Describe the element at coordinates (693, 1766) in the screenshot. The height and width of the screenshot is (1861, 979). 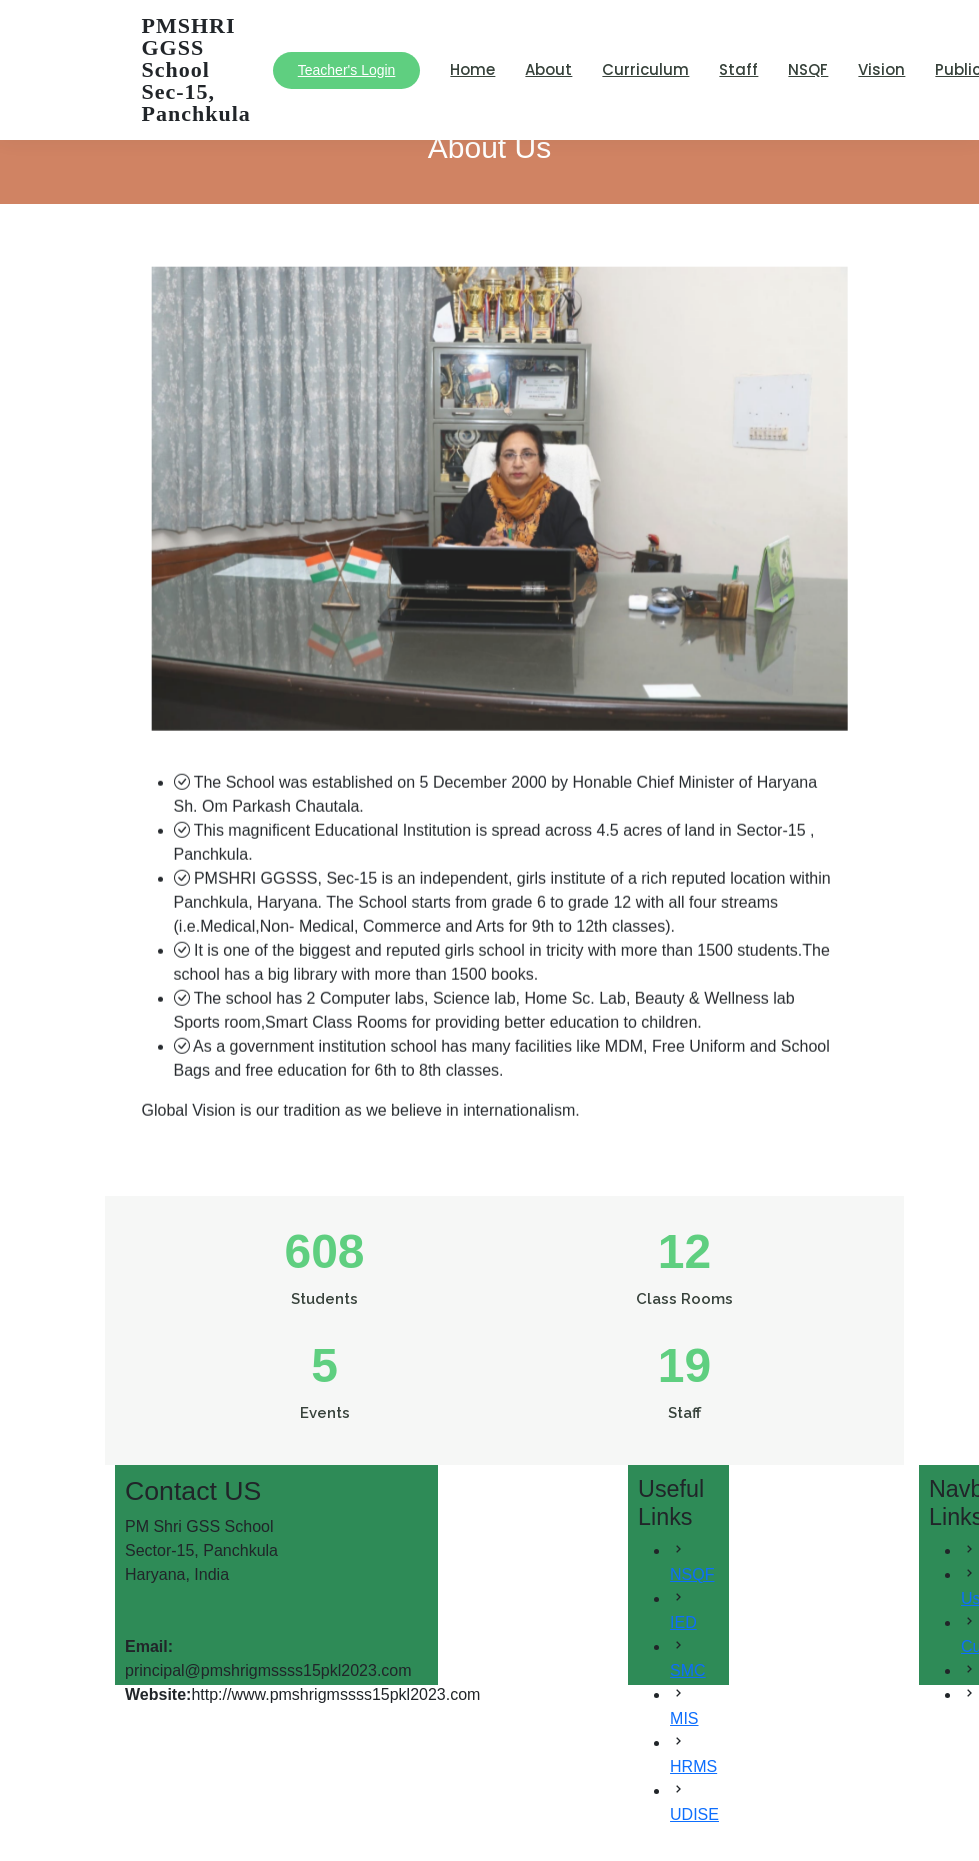
I see `HRMS` at that location.